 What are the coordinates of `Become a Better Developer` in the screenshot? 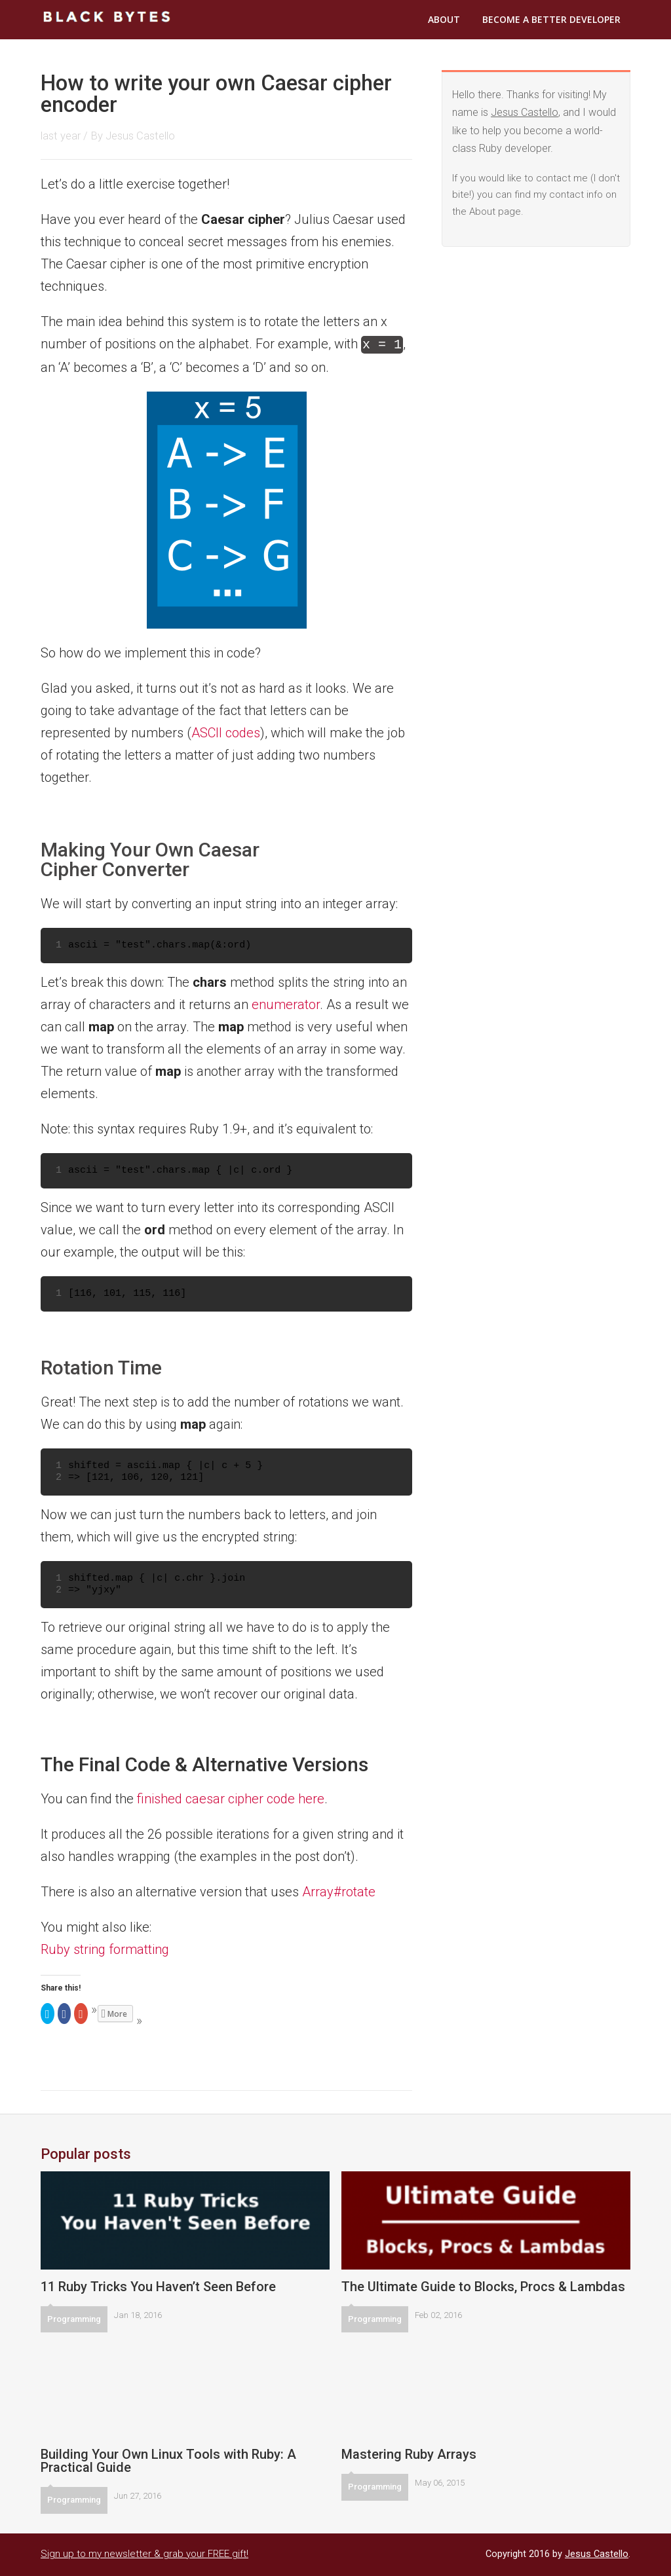 It's located at (551, 19).